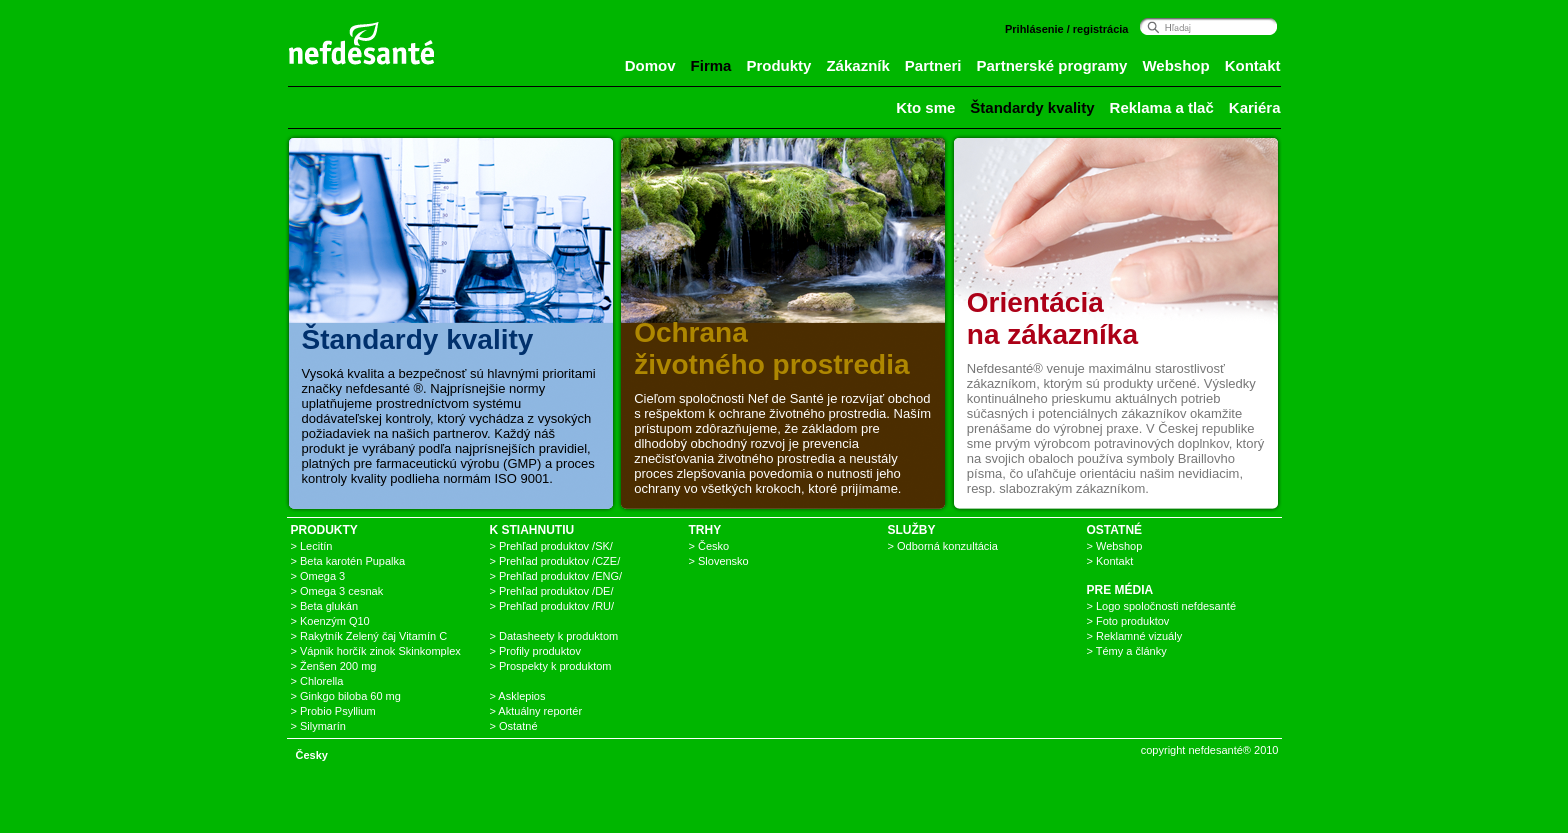 The width and height of the screenshot is (1568, 833). I want to click on > Prehľad produktov /RU/, so click(552, 606).